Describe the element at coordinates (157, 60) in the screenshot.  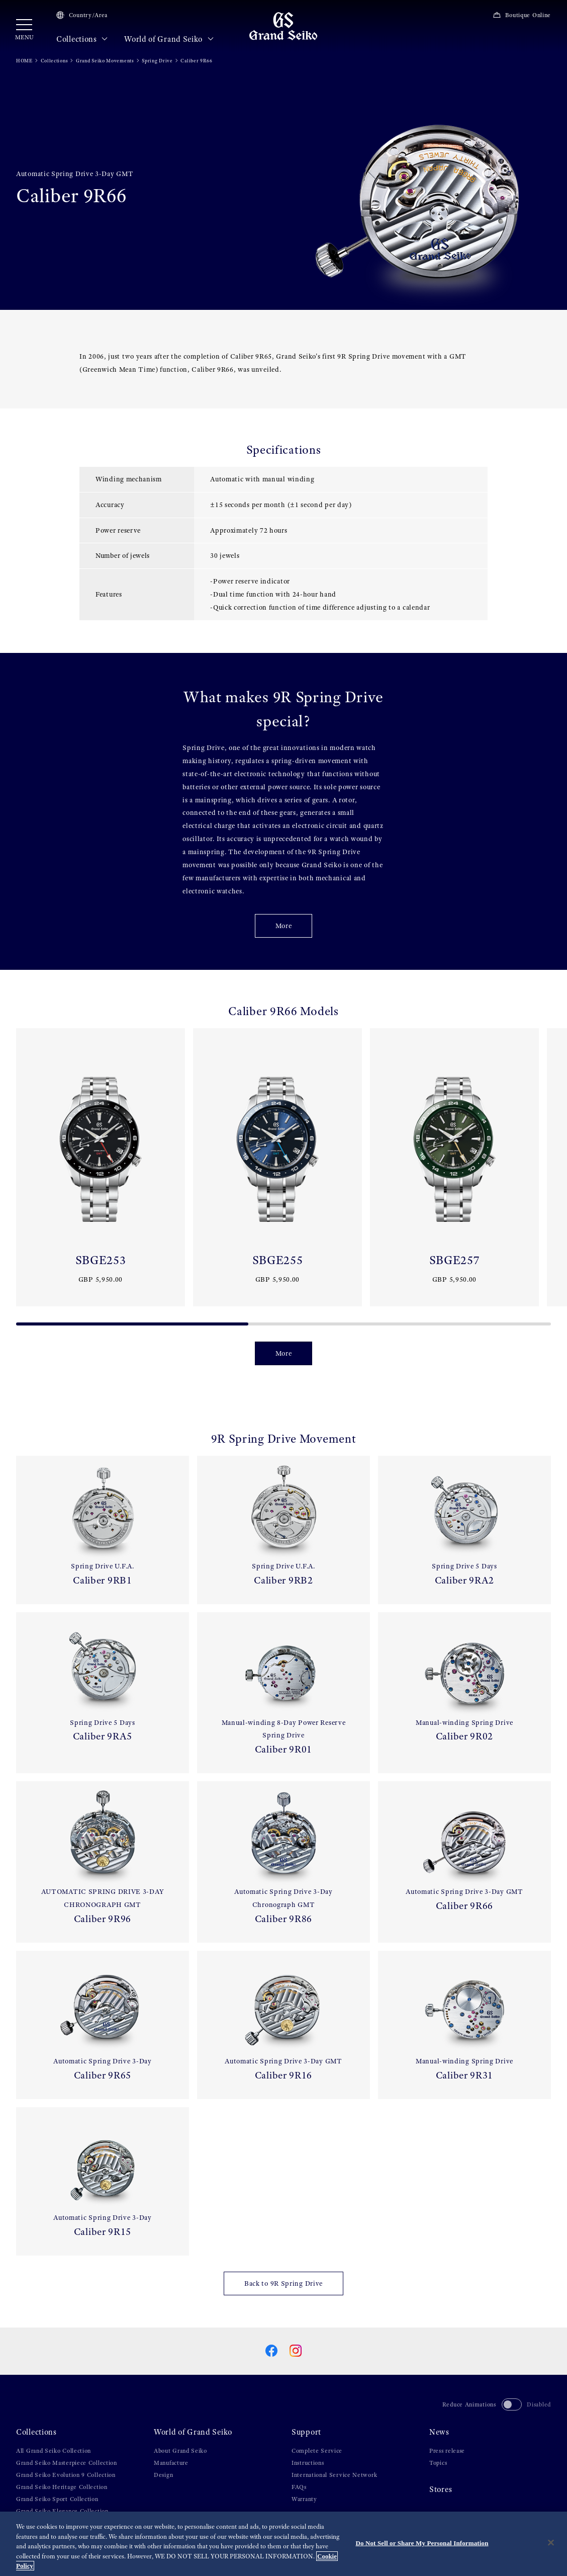
I see `Spring Drive` at that location.